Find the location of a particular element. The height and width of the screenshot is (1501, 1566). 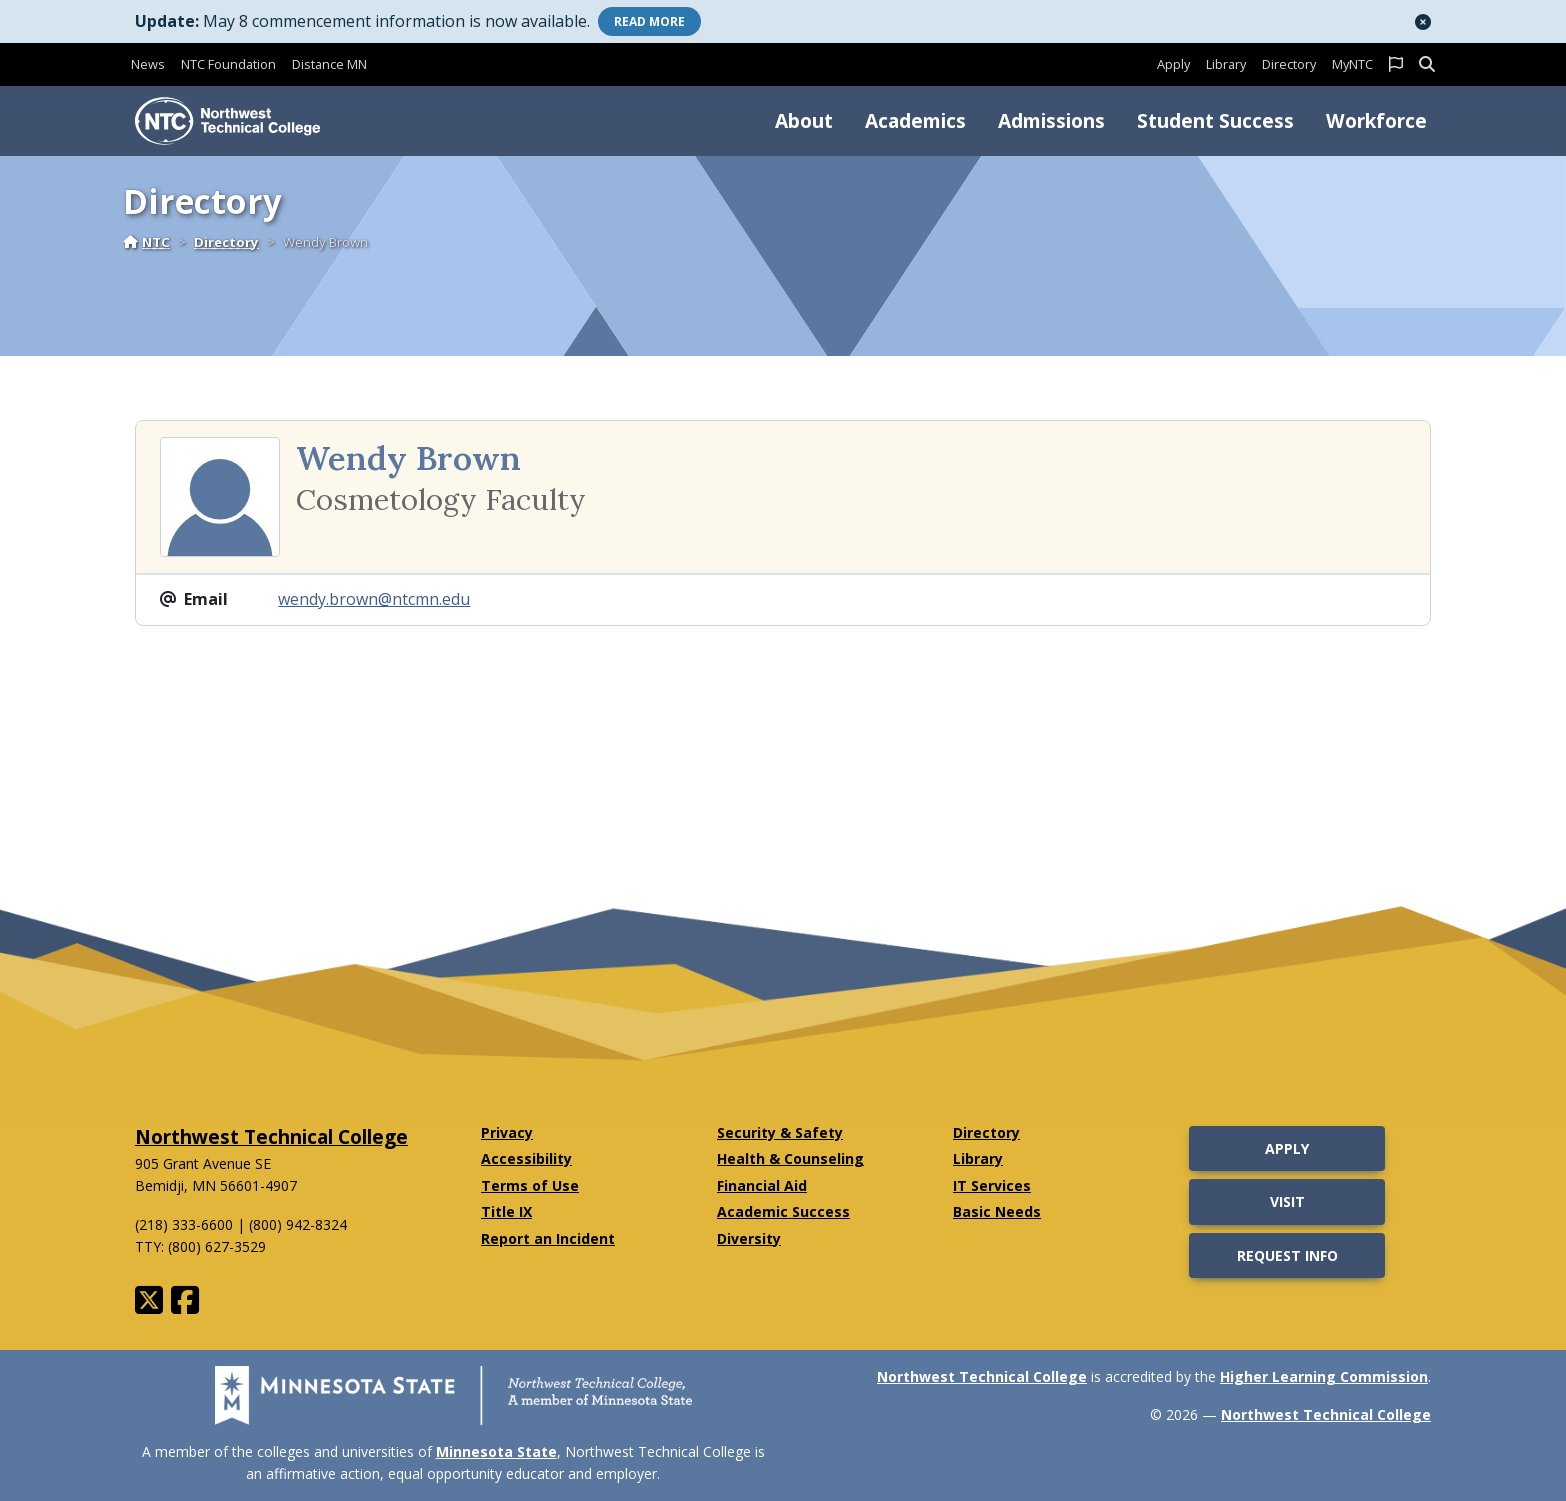

Admissions is located at coordinates (1051, 120).